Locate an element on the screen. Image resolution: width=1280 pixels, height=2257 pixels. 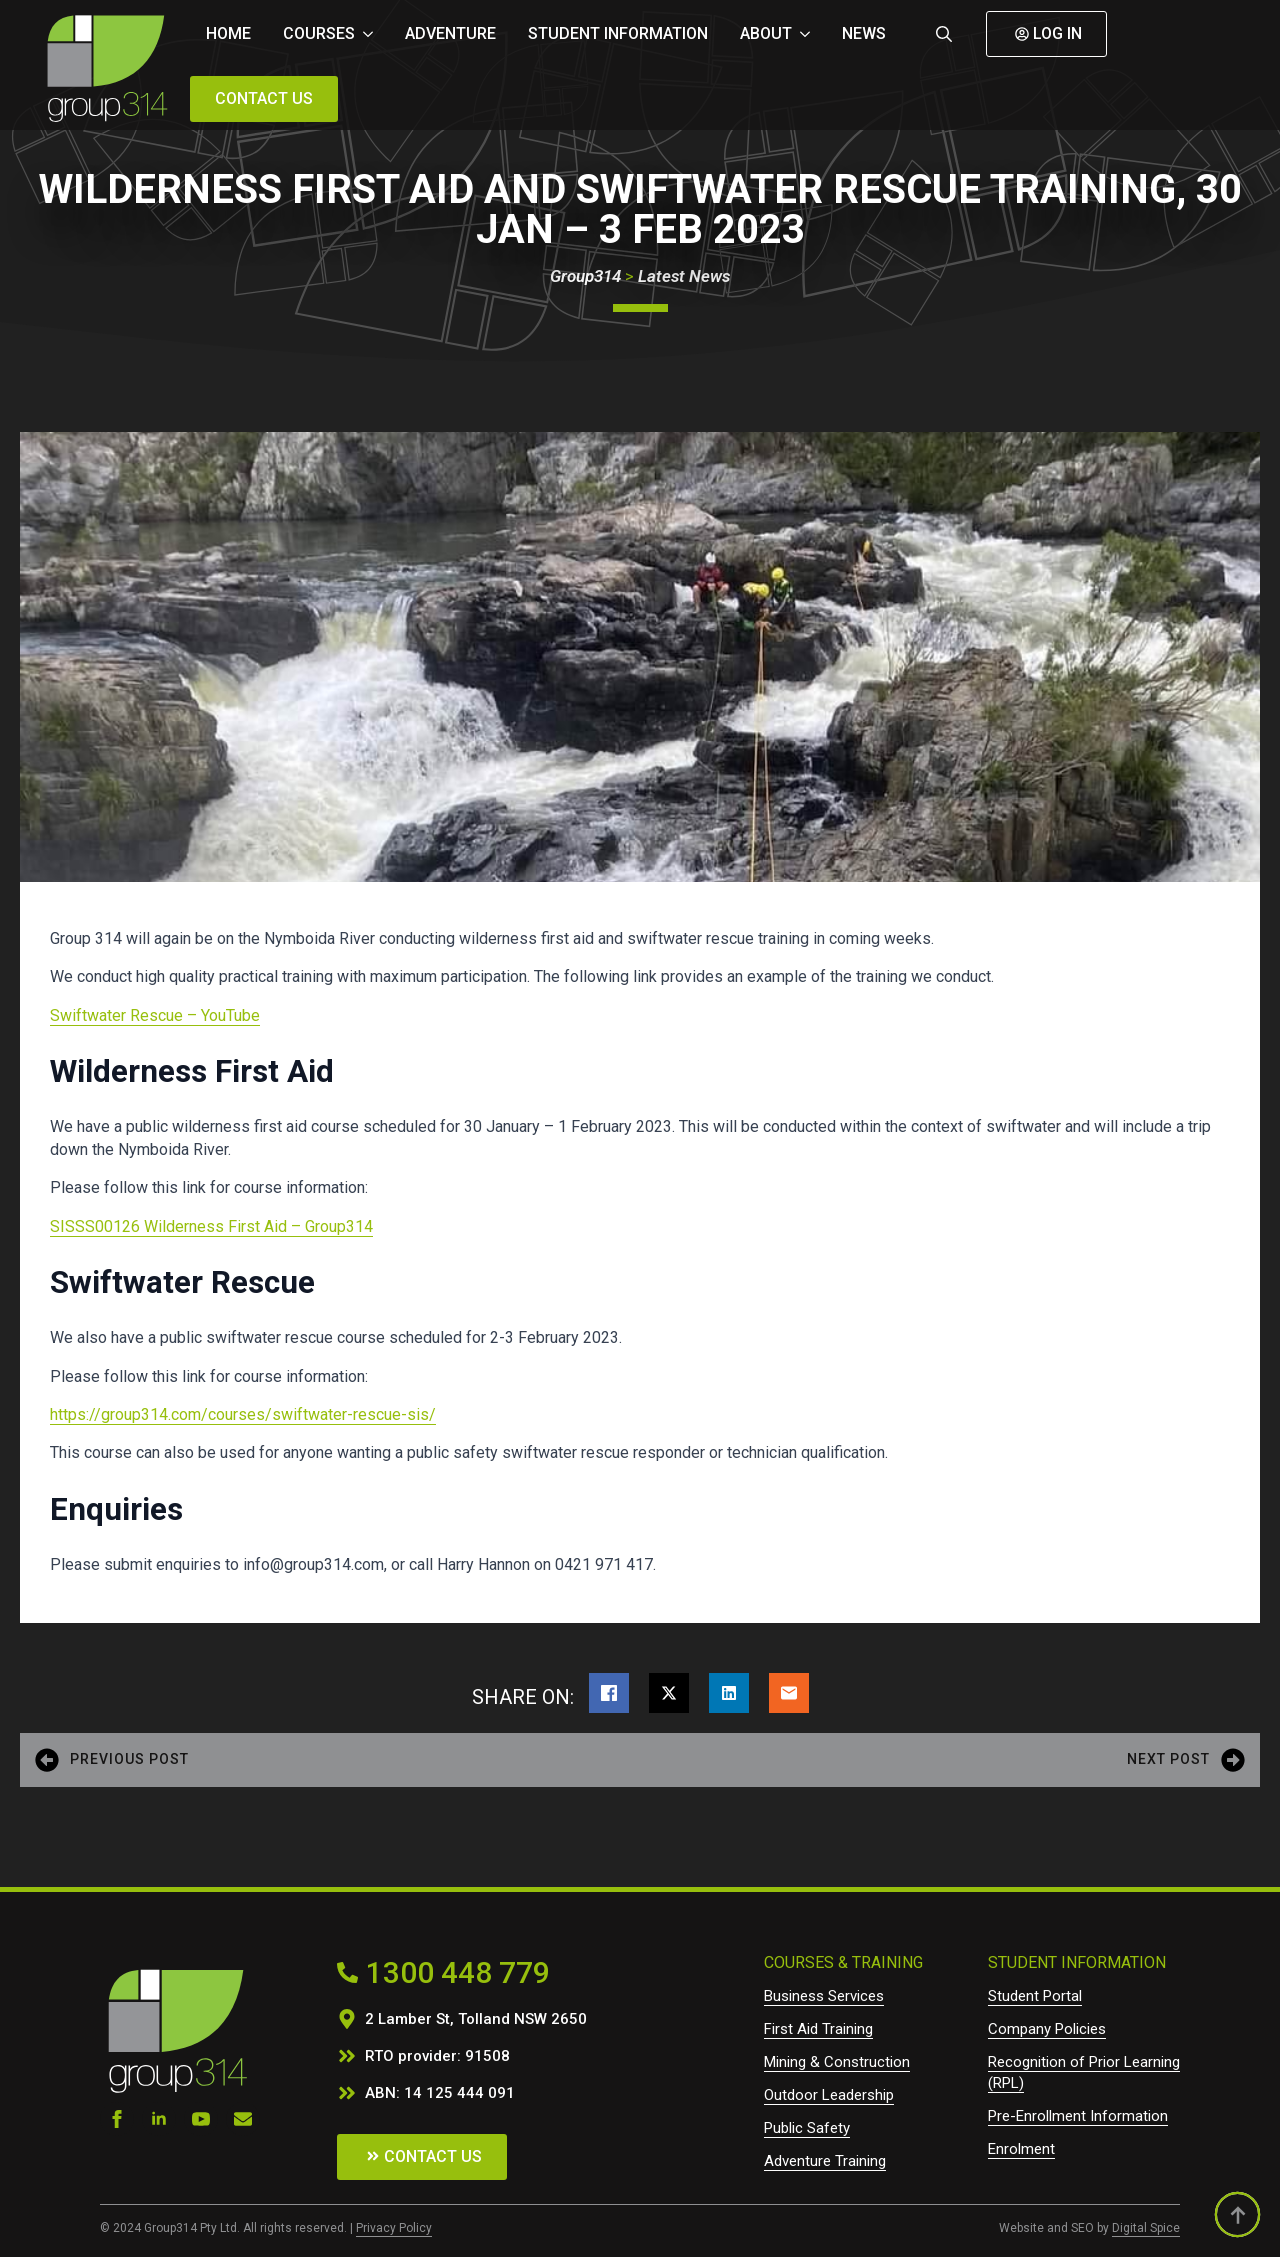
Courses is located at coordinates (319, 33).